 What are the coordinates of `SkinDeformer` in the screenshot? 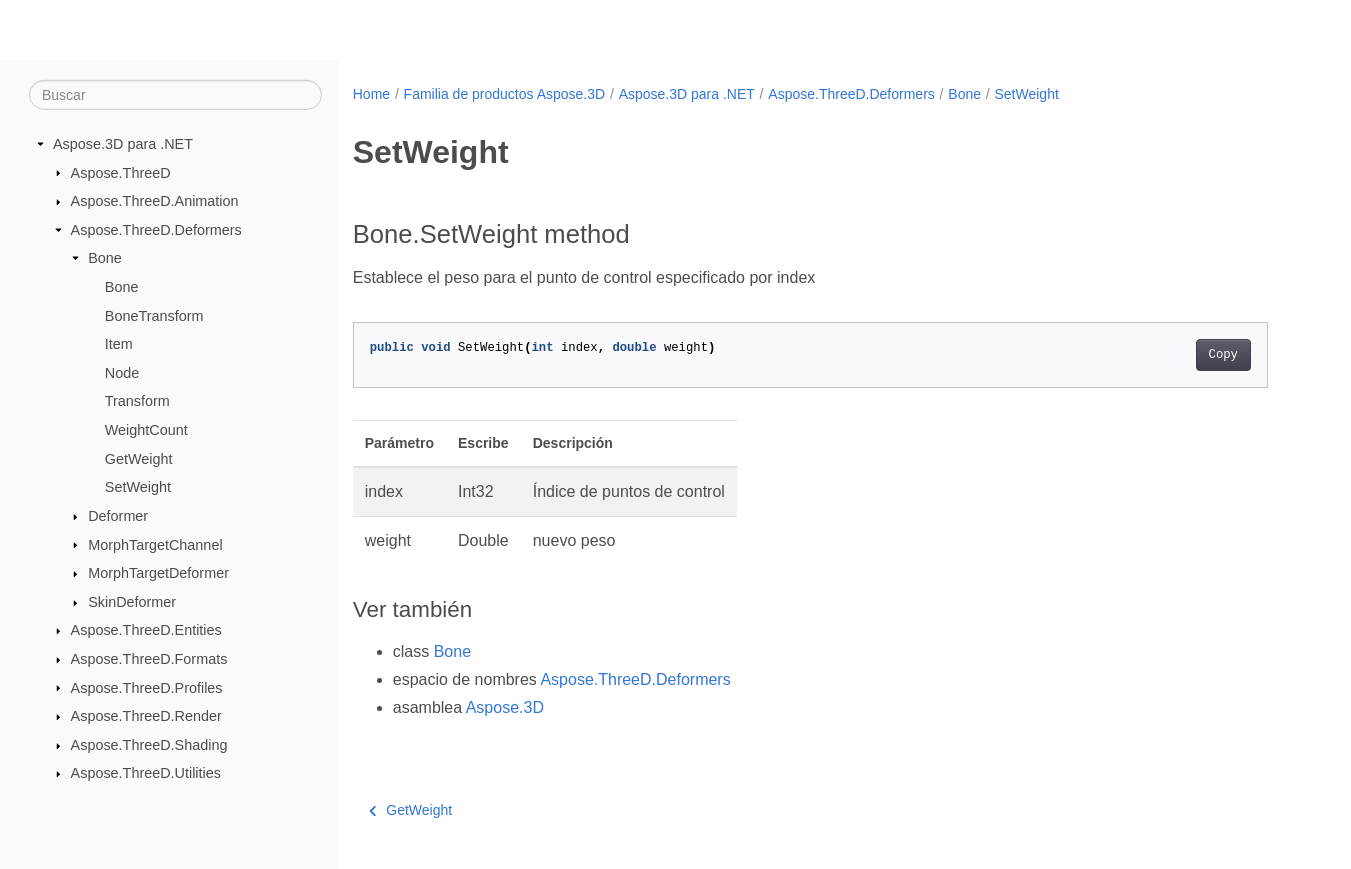 It's located at (132, 602).